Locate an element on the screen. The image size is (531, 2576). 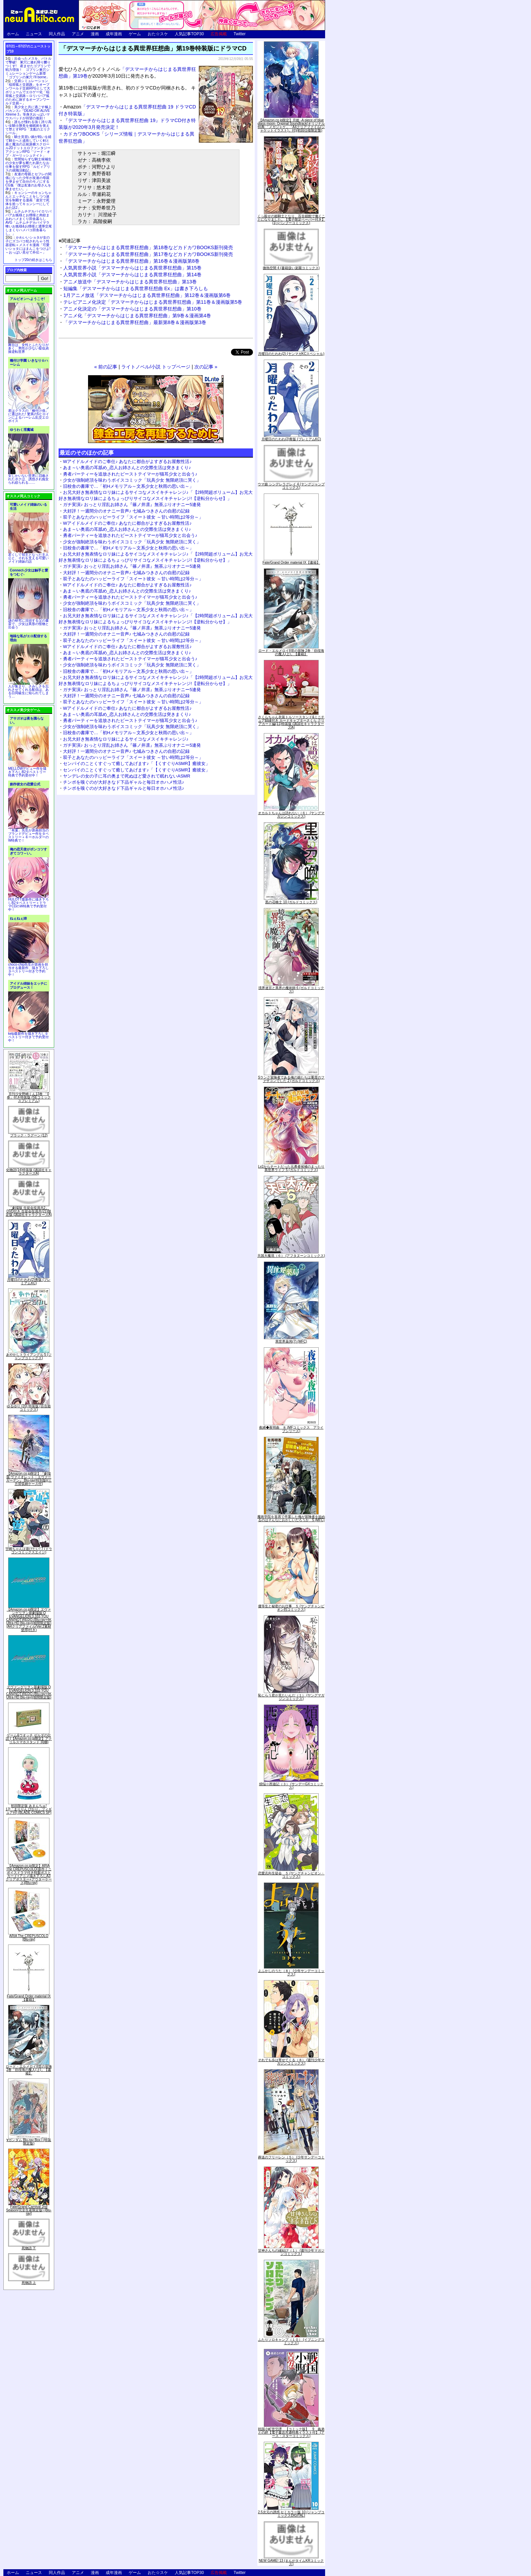
次の記事 » is located at coordinates (205, 366).